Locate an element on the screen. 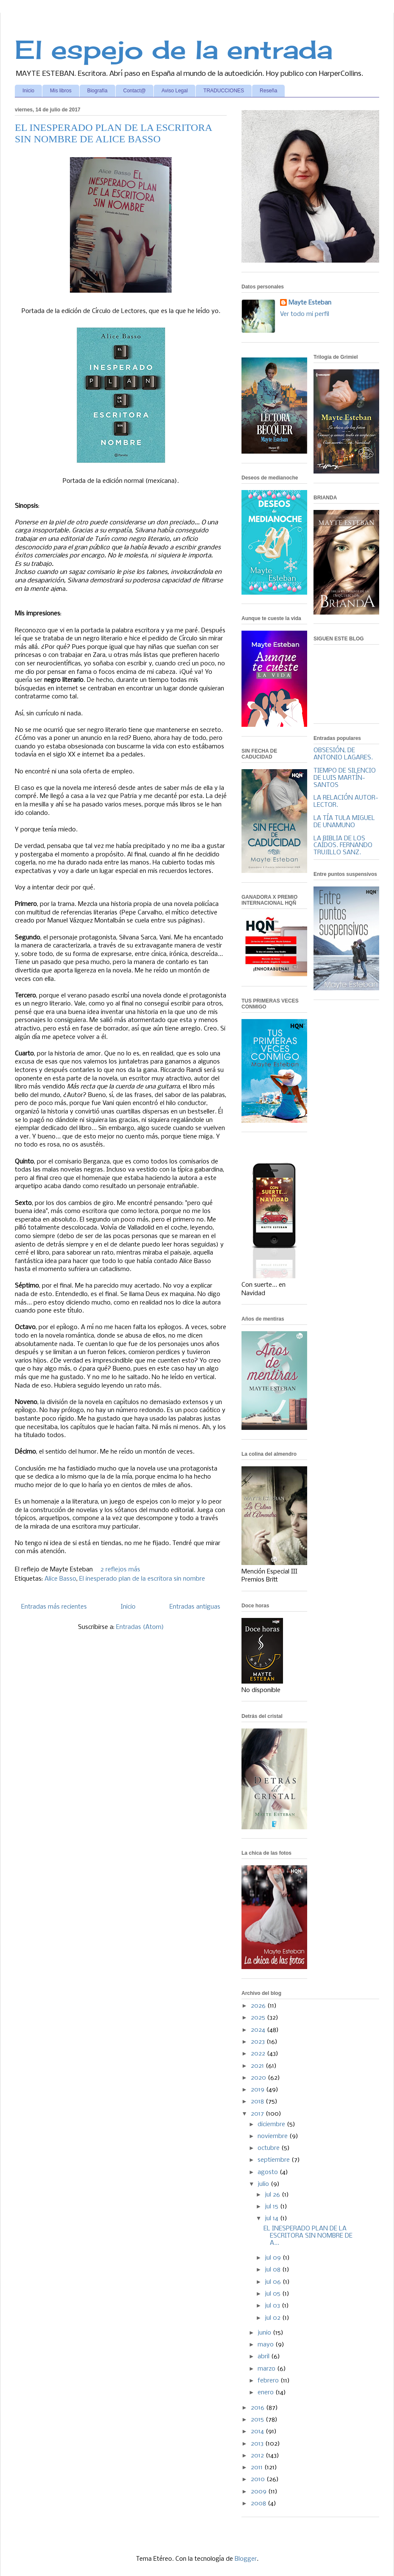 The width and height of the screenshot is (394, 2576). jul 14 is located at coordinates (272, 2218).